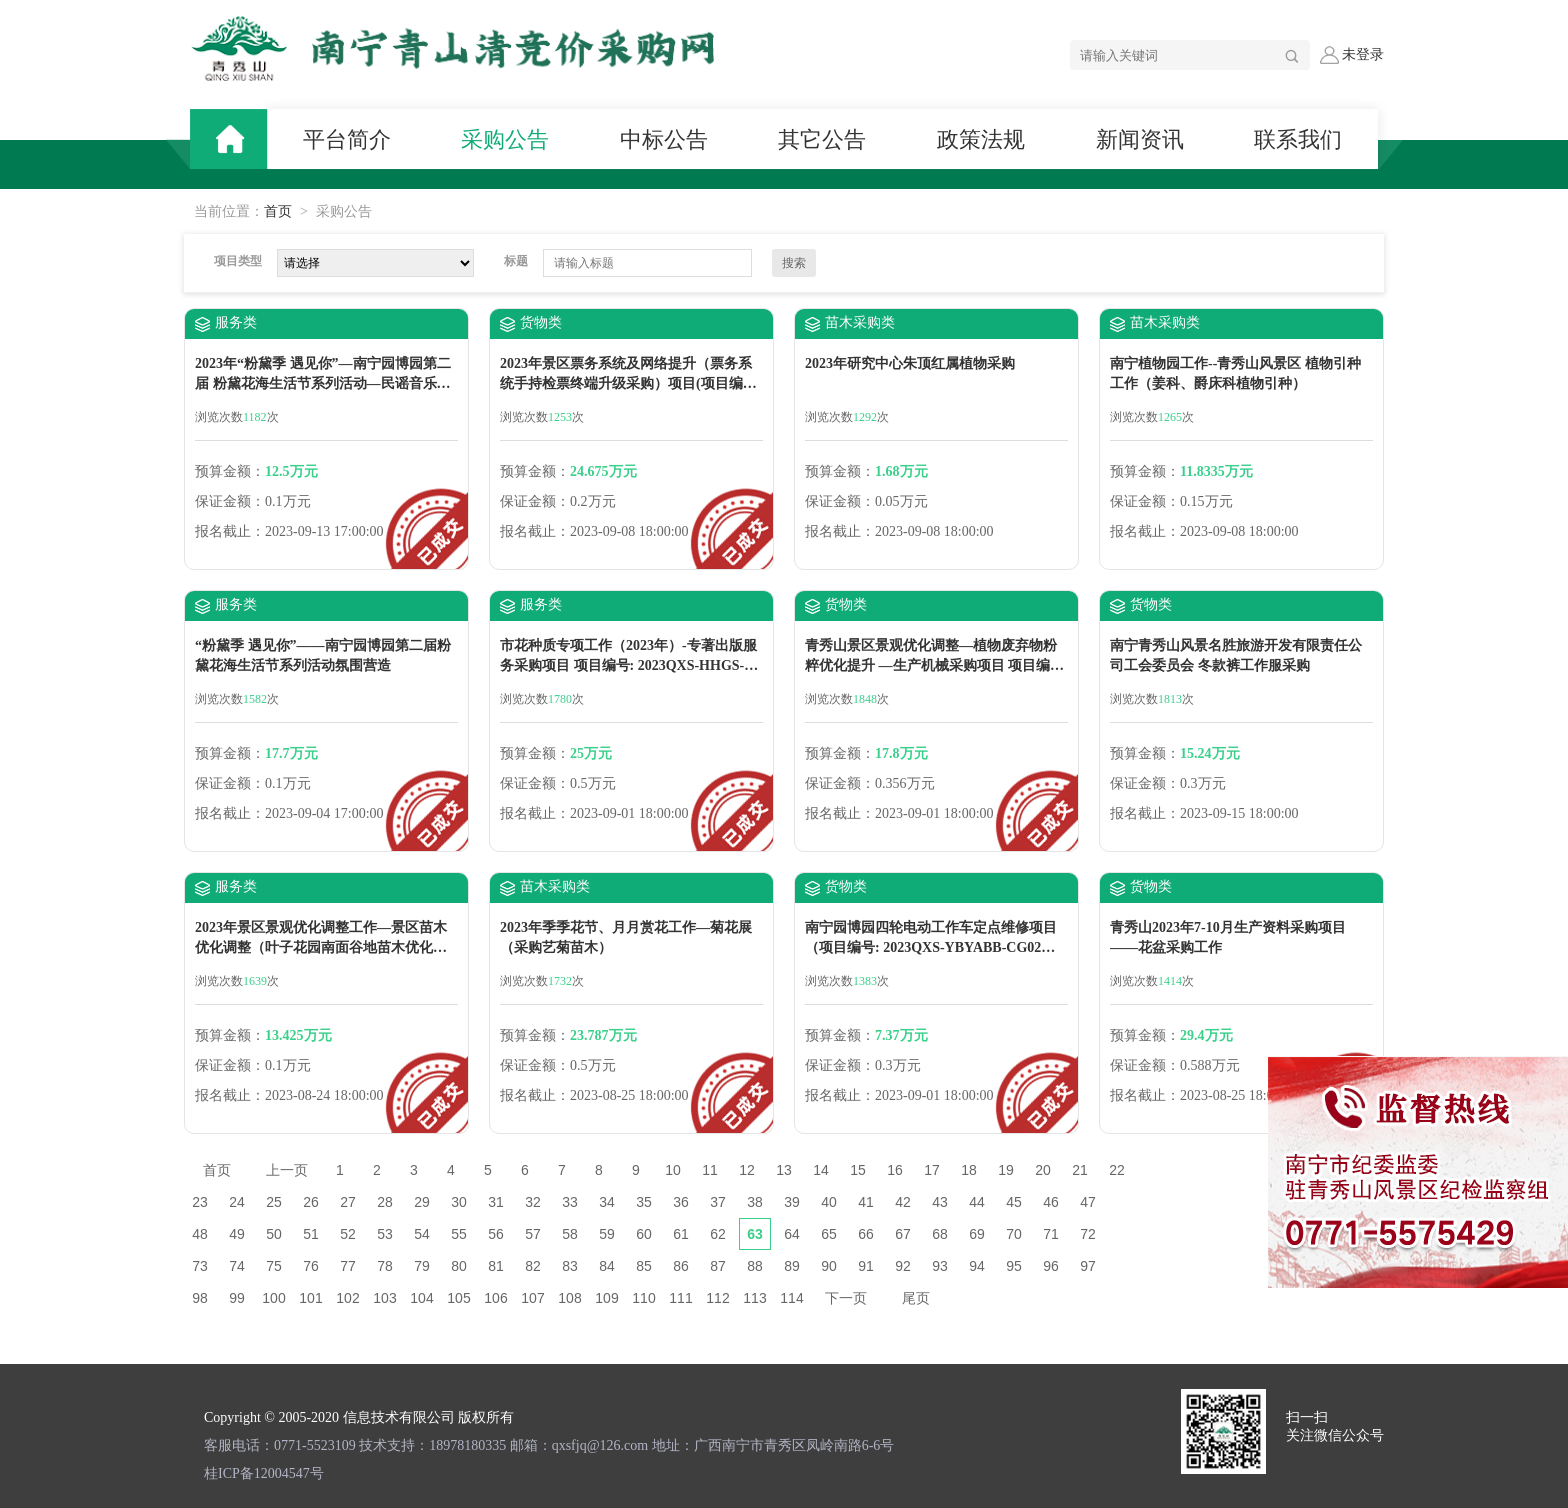 The width and height of the screenshot is (1568, 1508). I want to click on 30, so click(459, 1202).